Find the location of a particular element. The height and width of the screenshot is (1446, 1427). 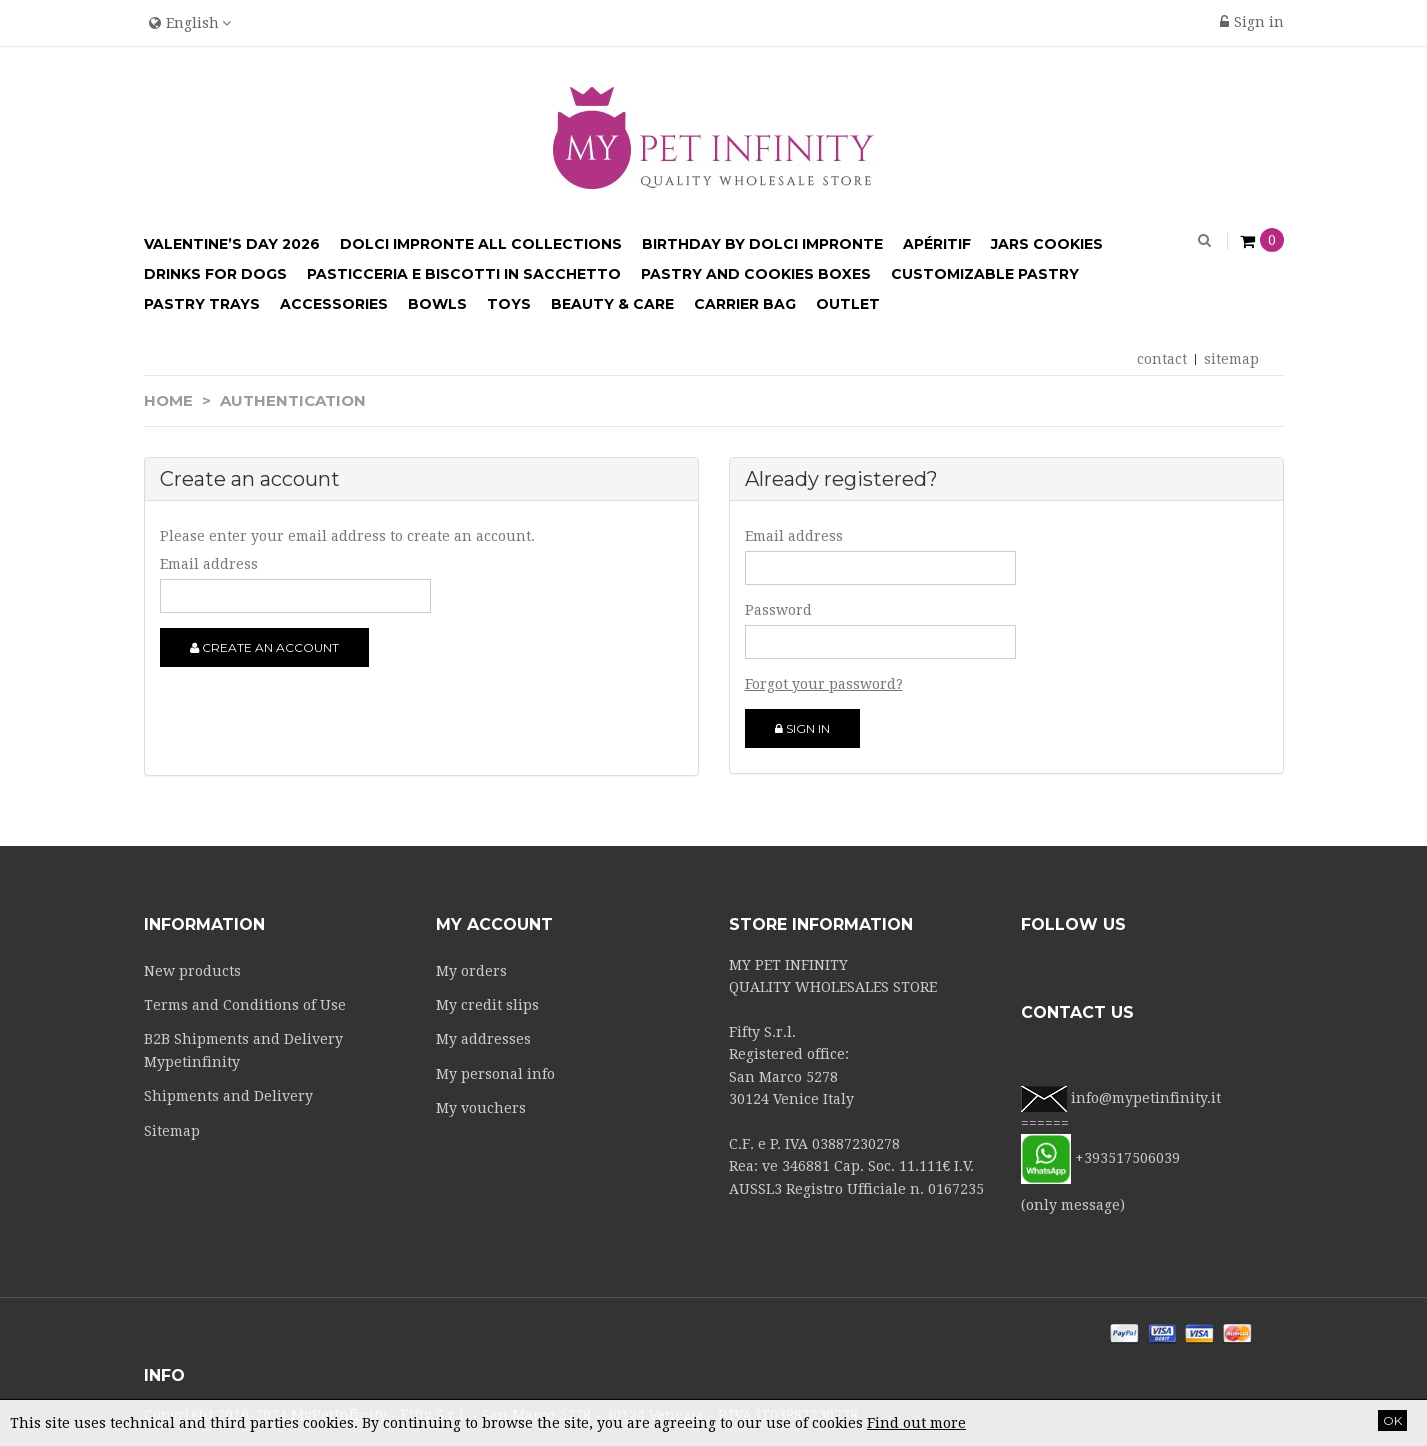

My vouchers is located at coordinates (481, 1108).